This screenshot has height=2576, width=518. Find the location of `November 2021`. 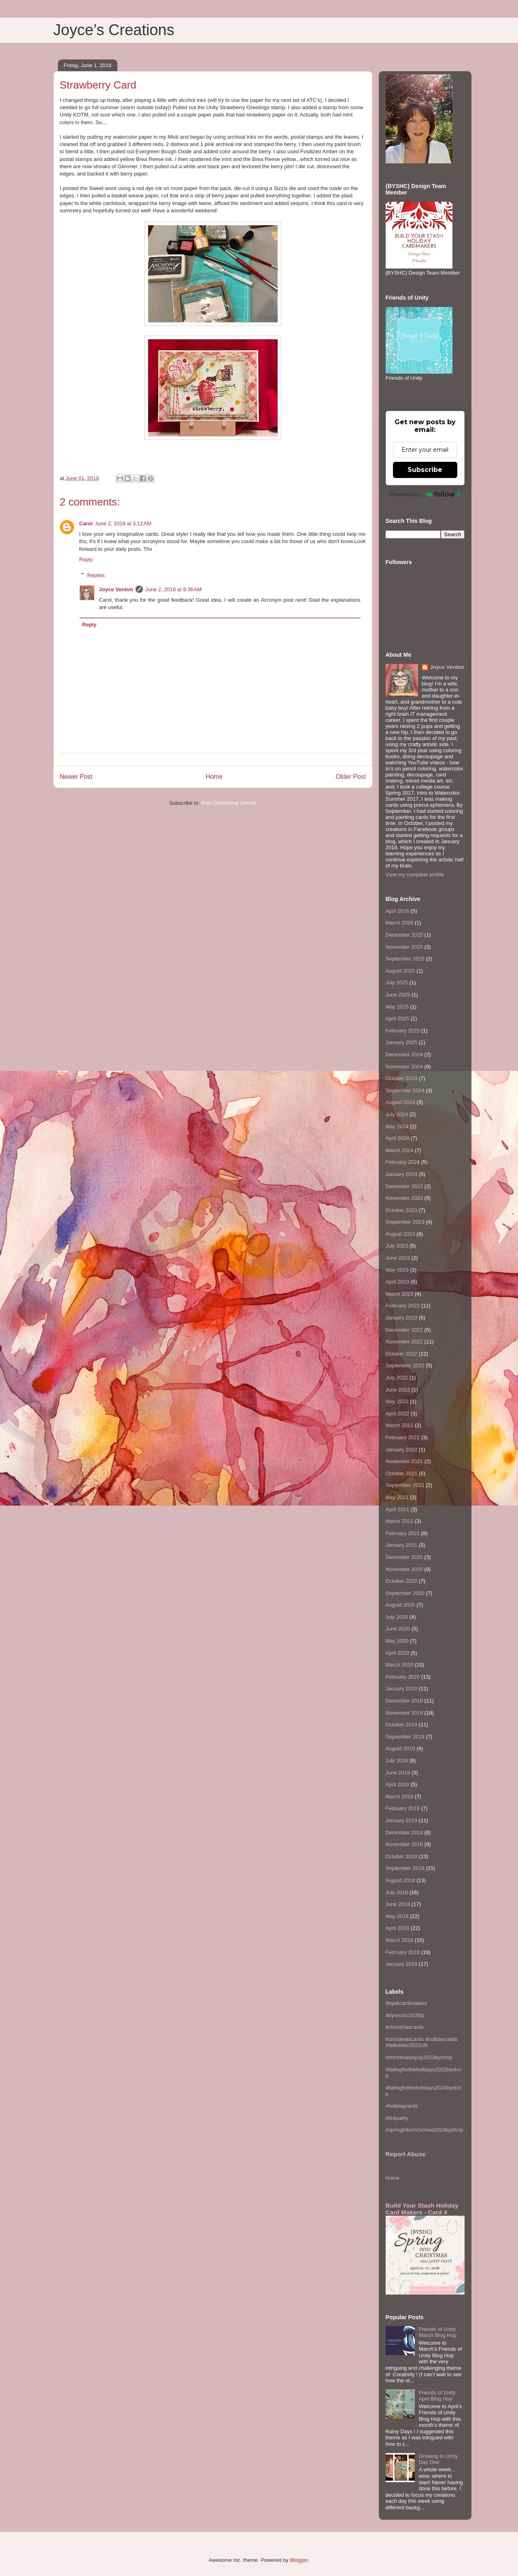

November 2021 is located at coordinates (404, 1461).